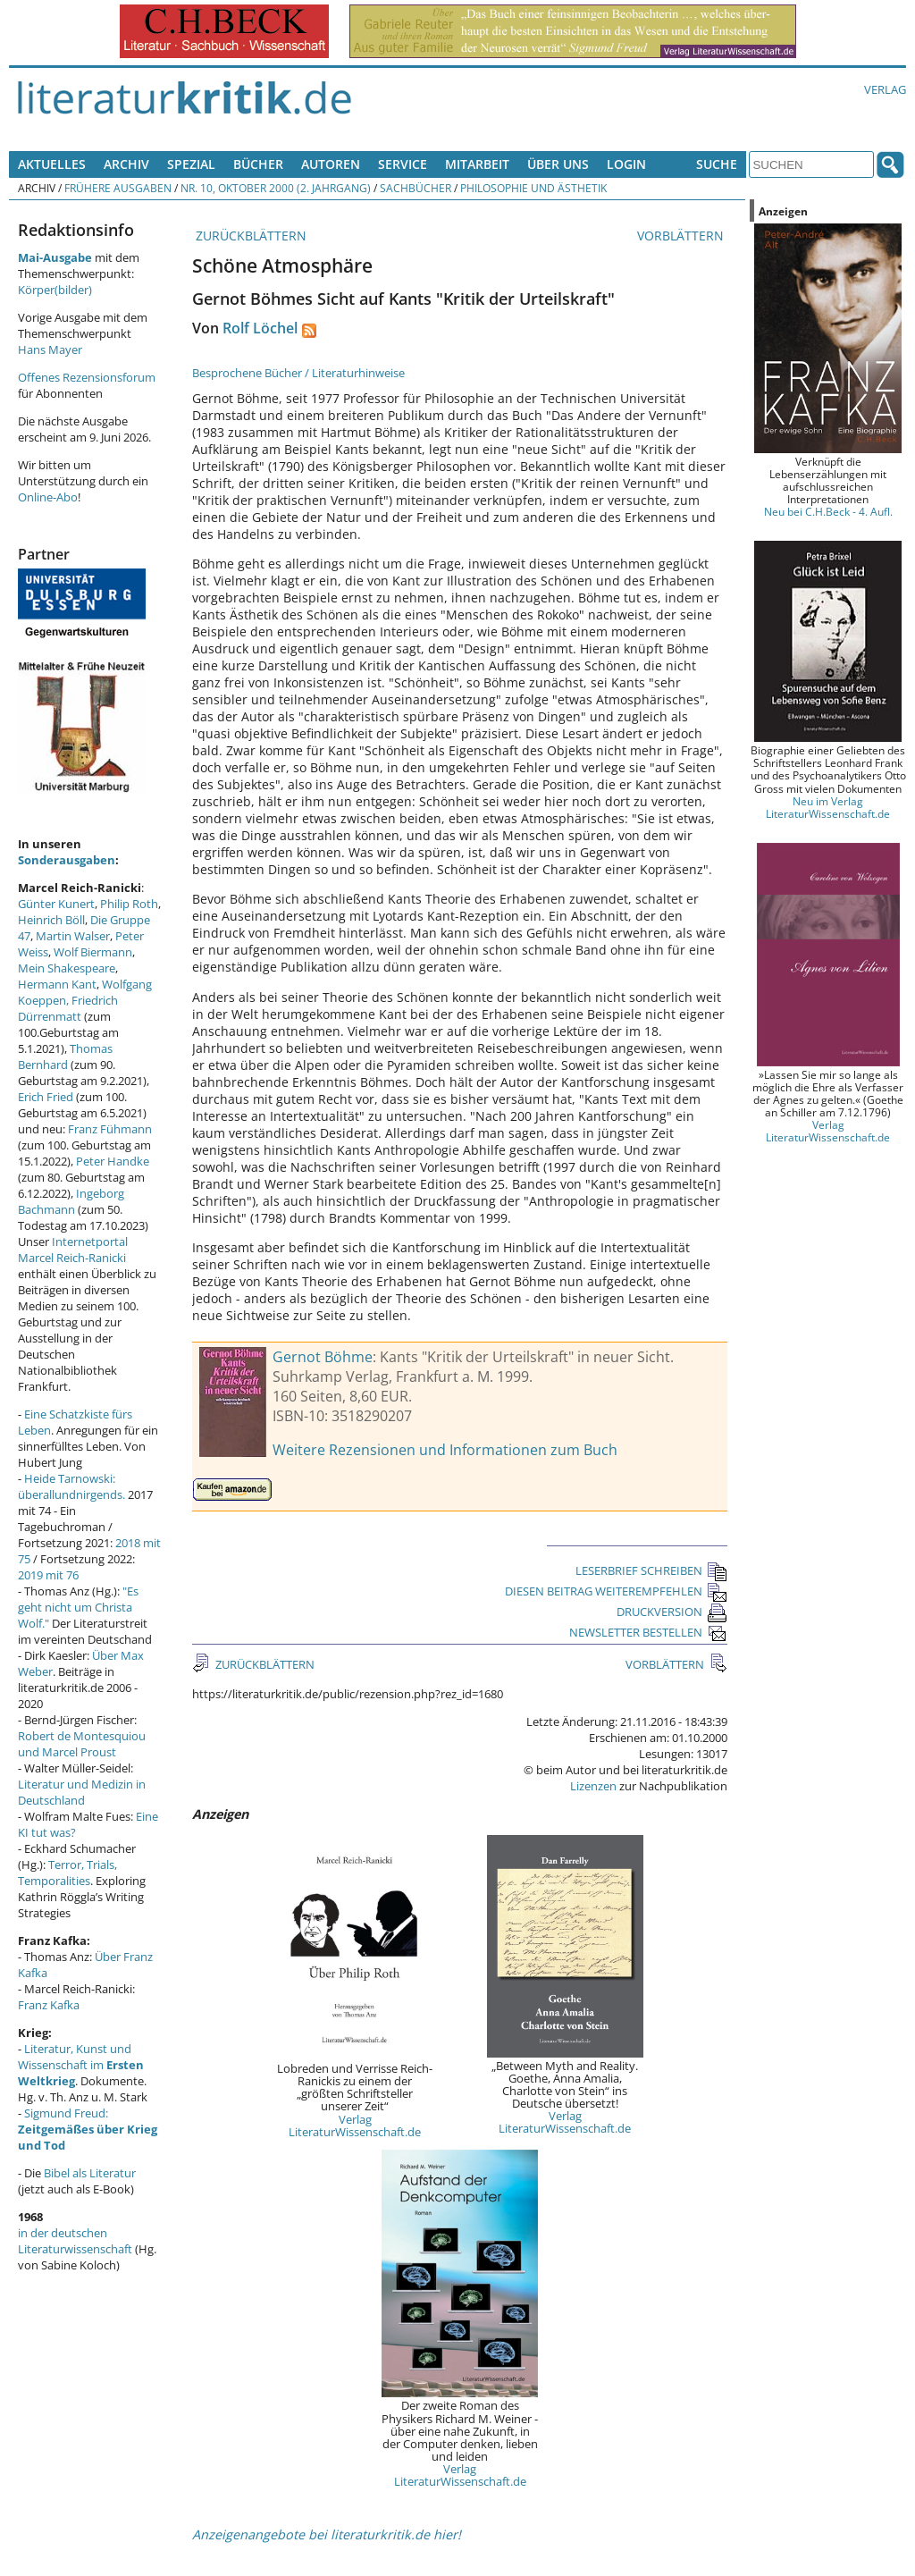 The height and width of the screenshot is (2576, 915). What do you see at coordinates (885, 89) in the screenshot?
I see `Verlag` at bounding box center [885, 89].